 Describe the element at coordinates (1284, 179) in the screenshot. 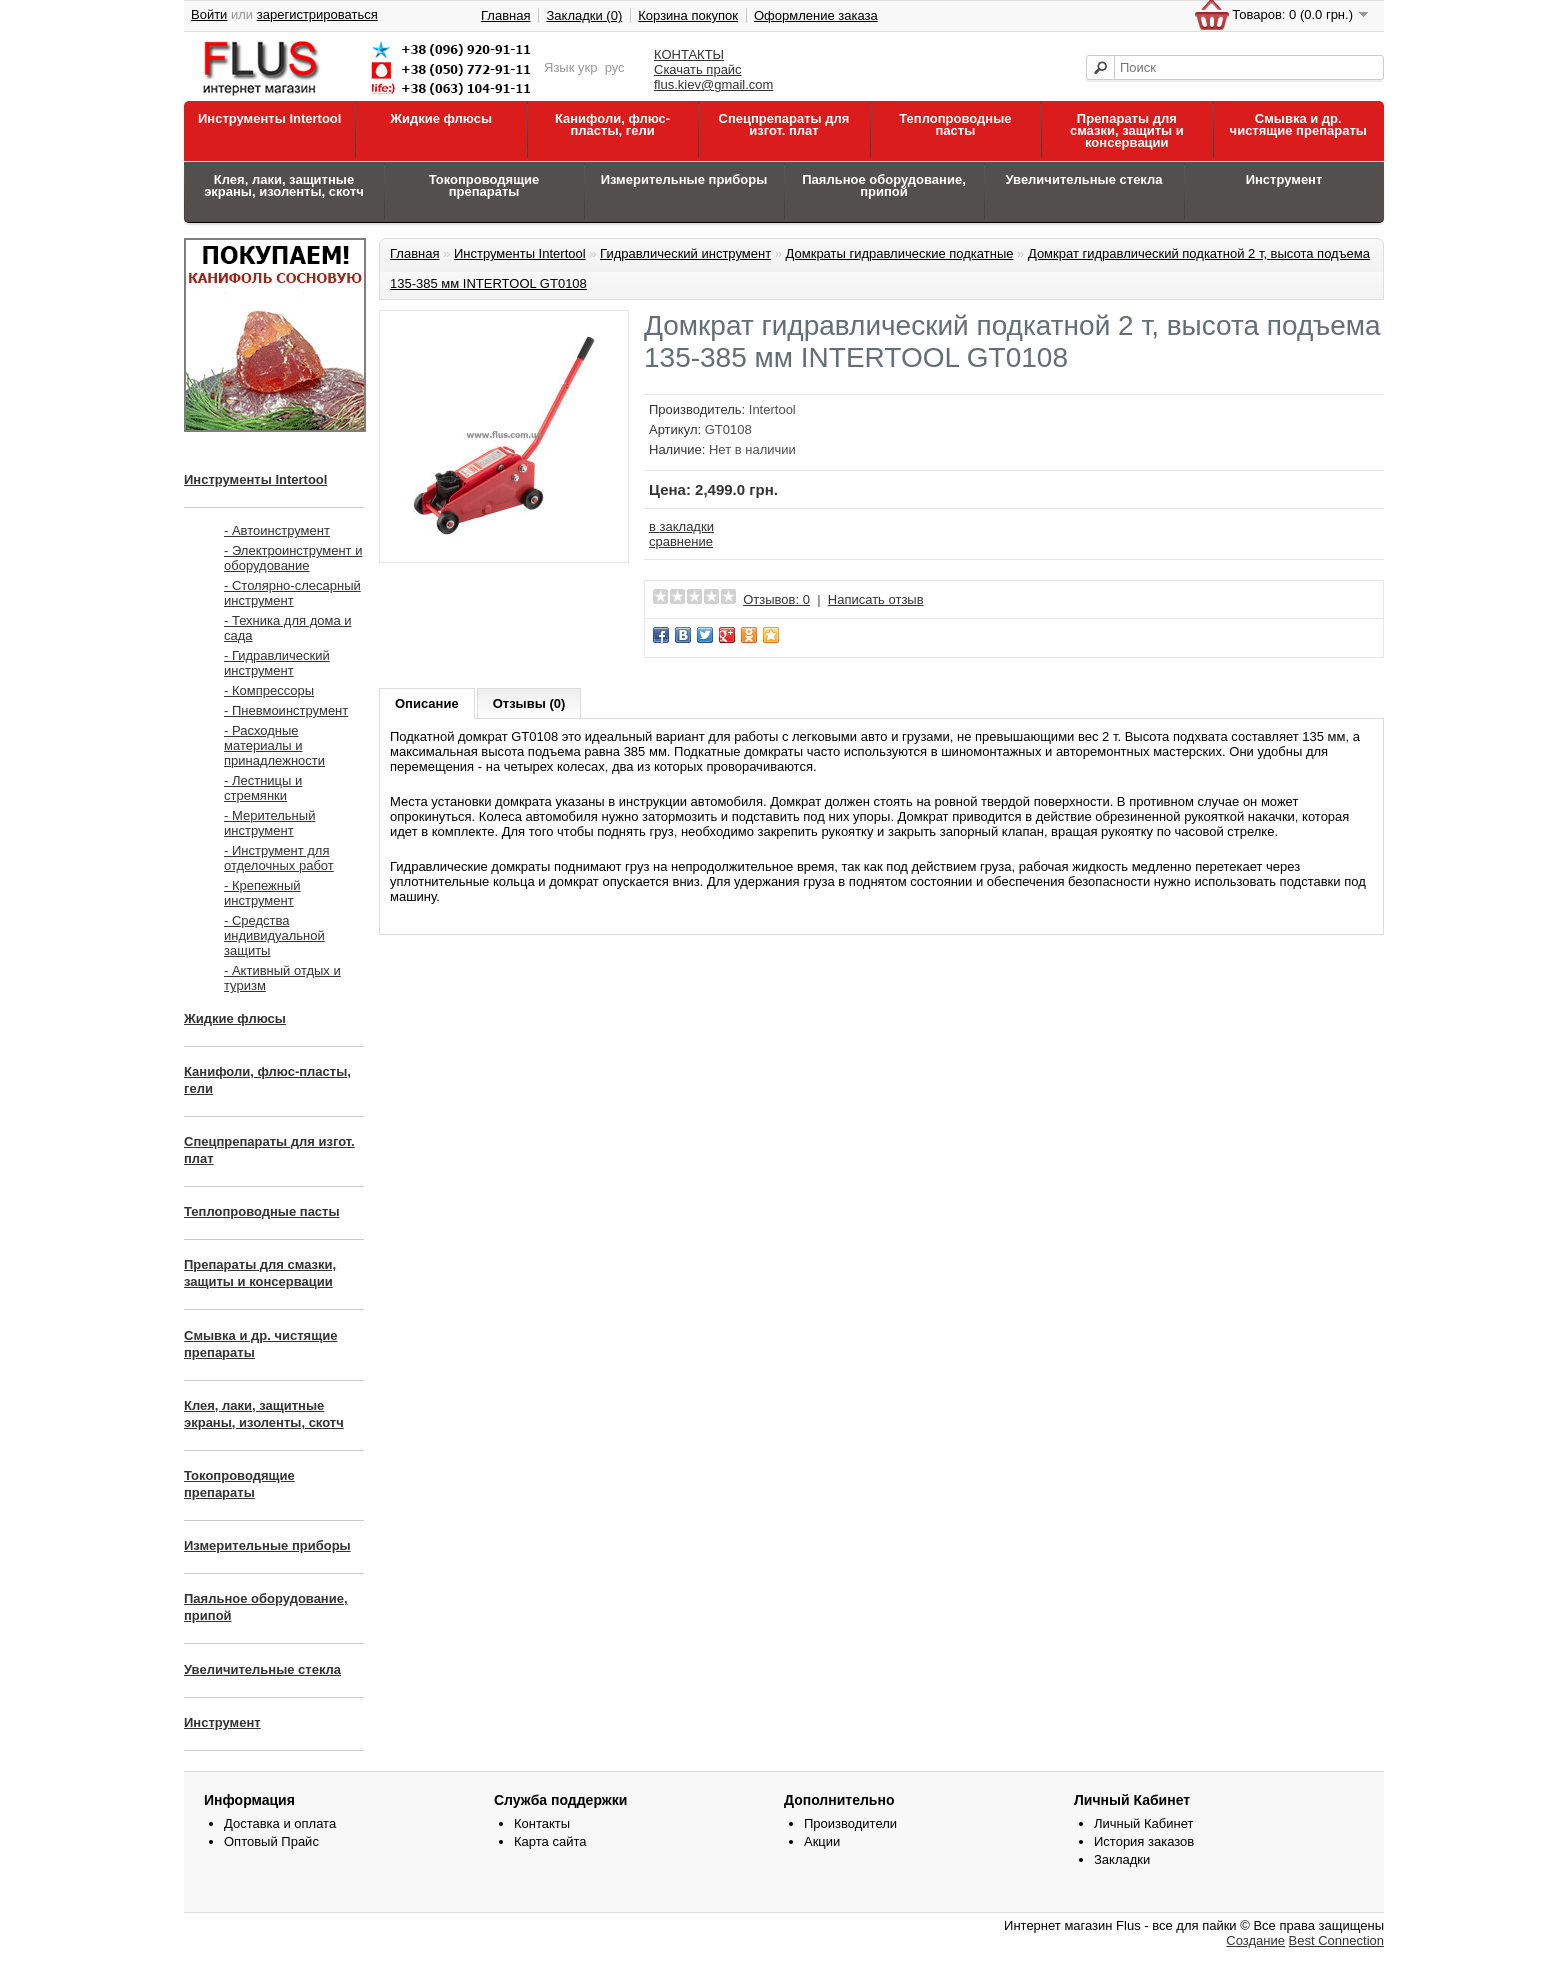

I see `Инструмент` at that location.